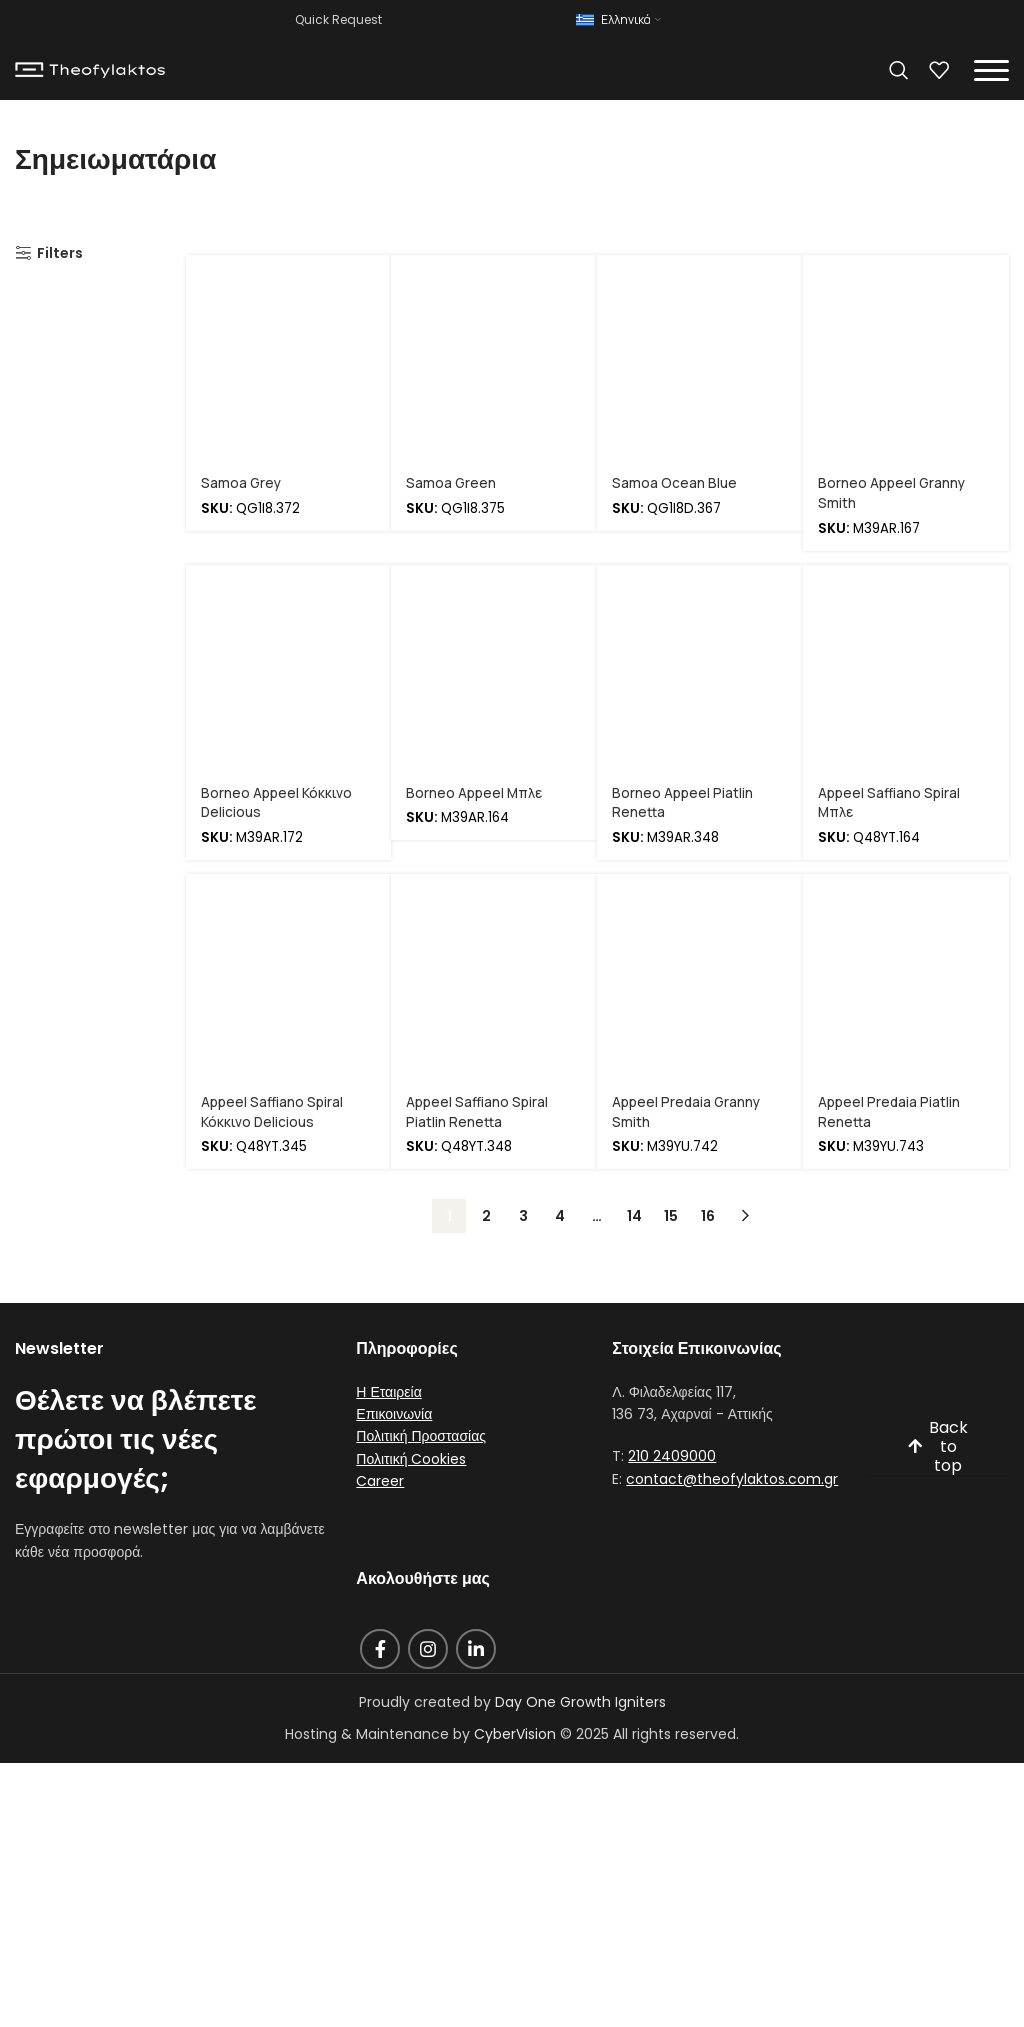  What do you see at coordinates (523, 1214) in the screenshot?
I see `3 [Page 3]` at bounding box center [523, 1214].